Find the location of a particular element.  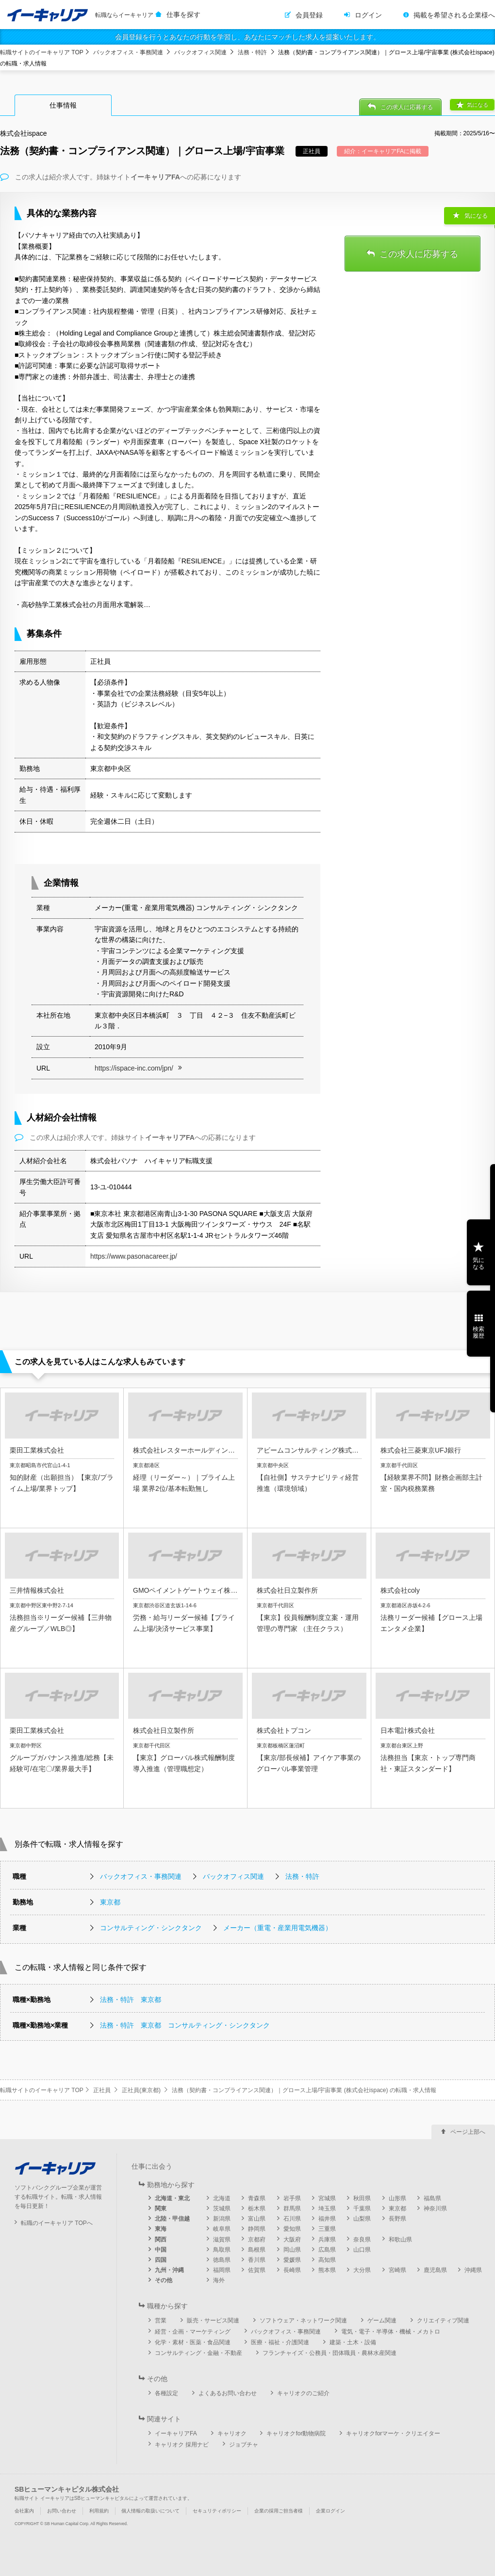

大分県 is located at coordinates (362, 2270).